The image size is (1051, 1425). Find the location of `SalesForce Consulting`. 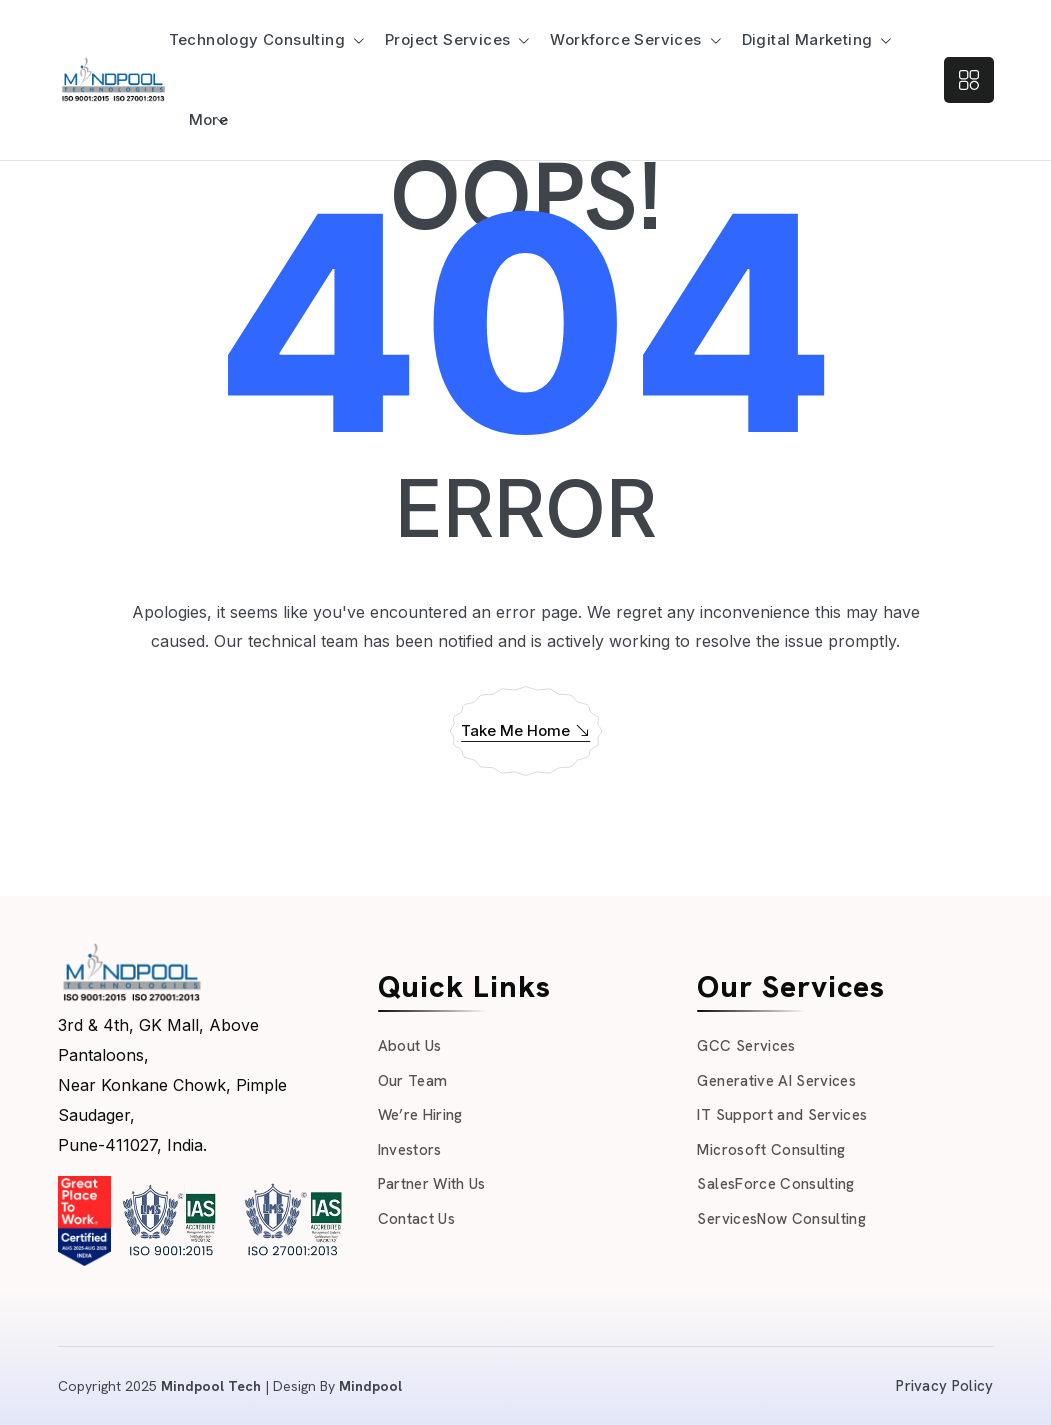

SalesForce Consulting is located at coordinates (775, 1184).